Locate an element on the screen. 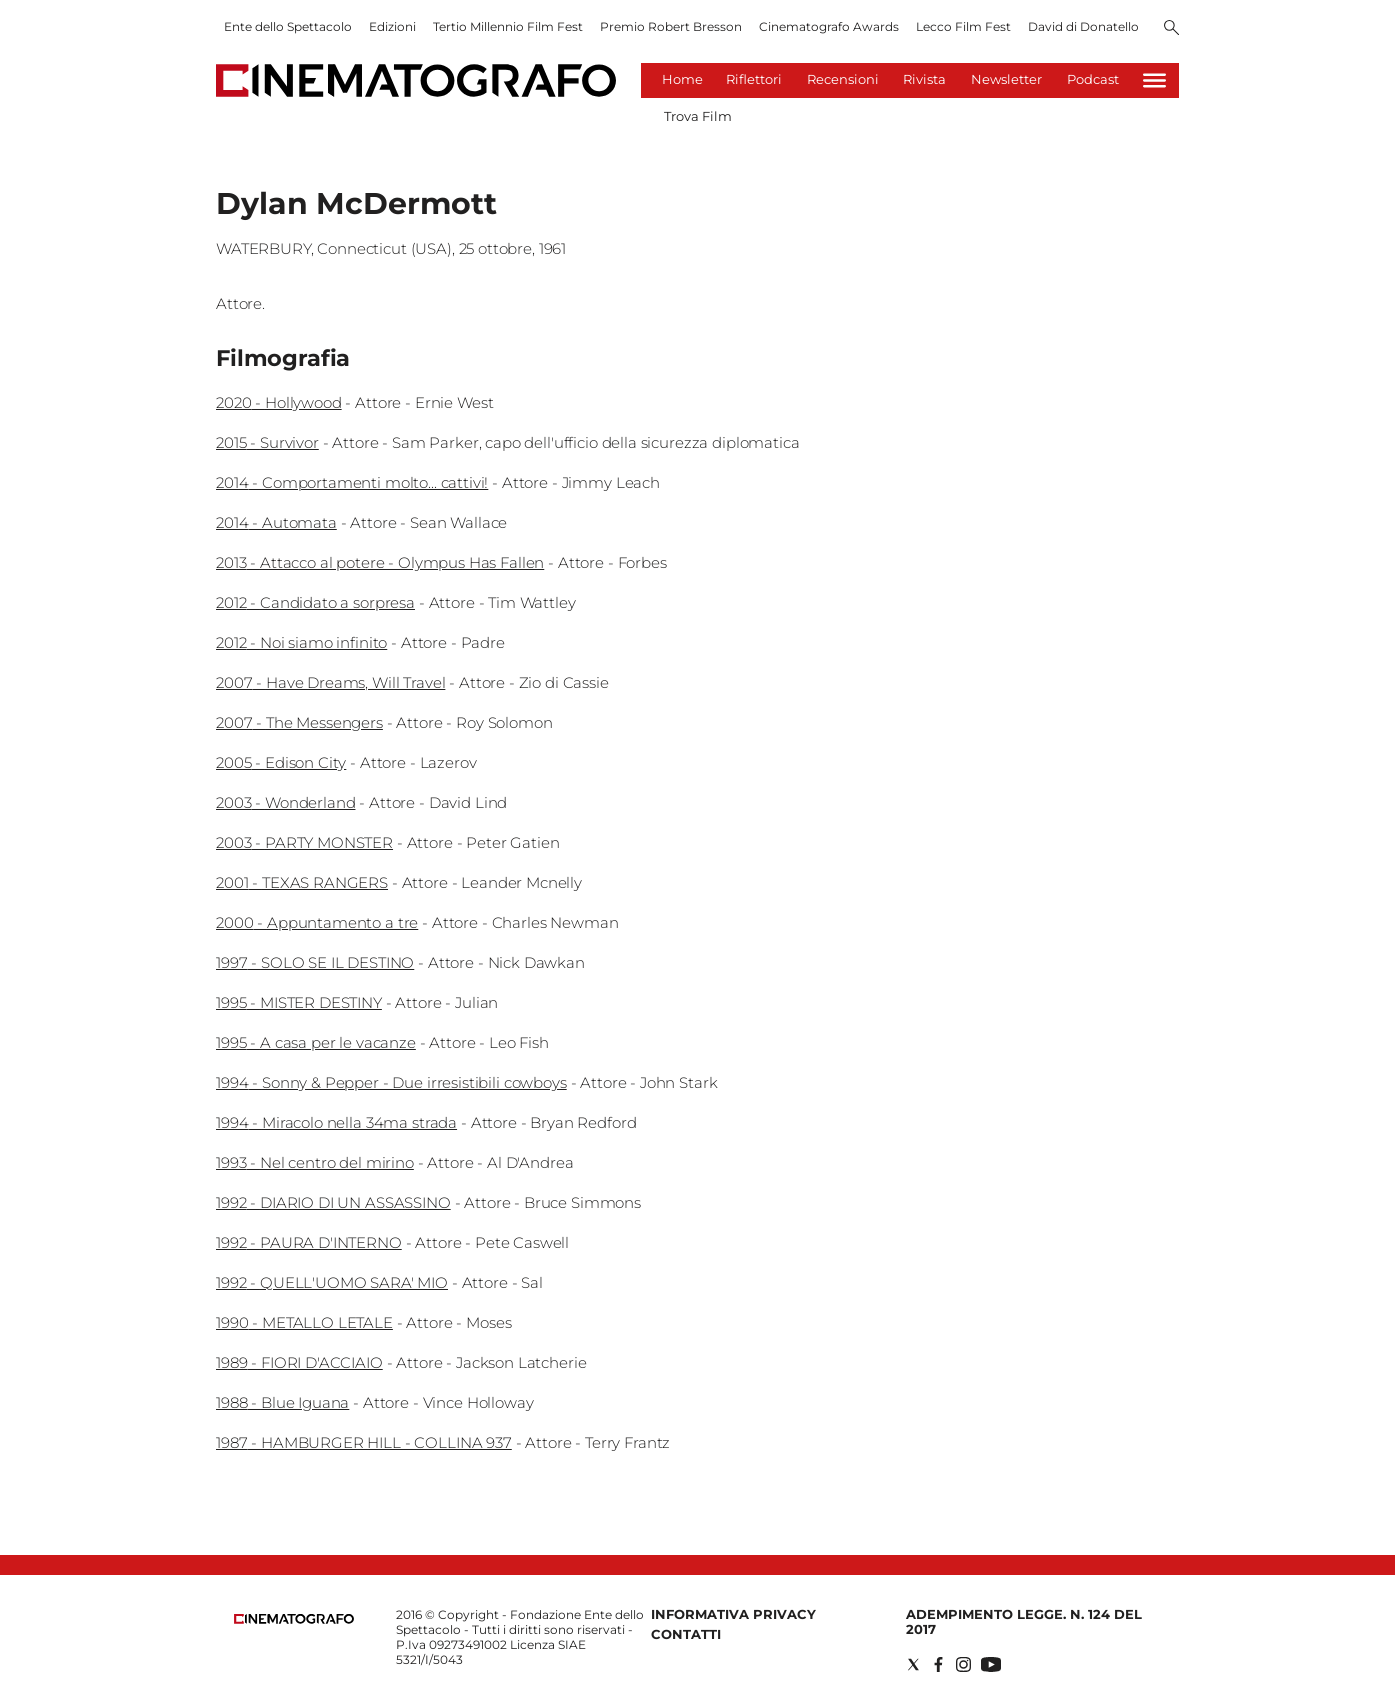 The image size is (1395, 1685). Rivista is located at coordinates (924, 79).